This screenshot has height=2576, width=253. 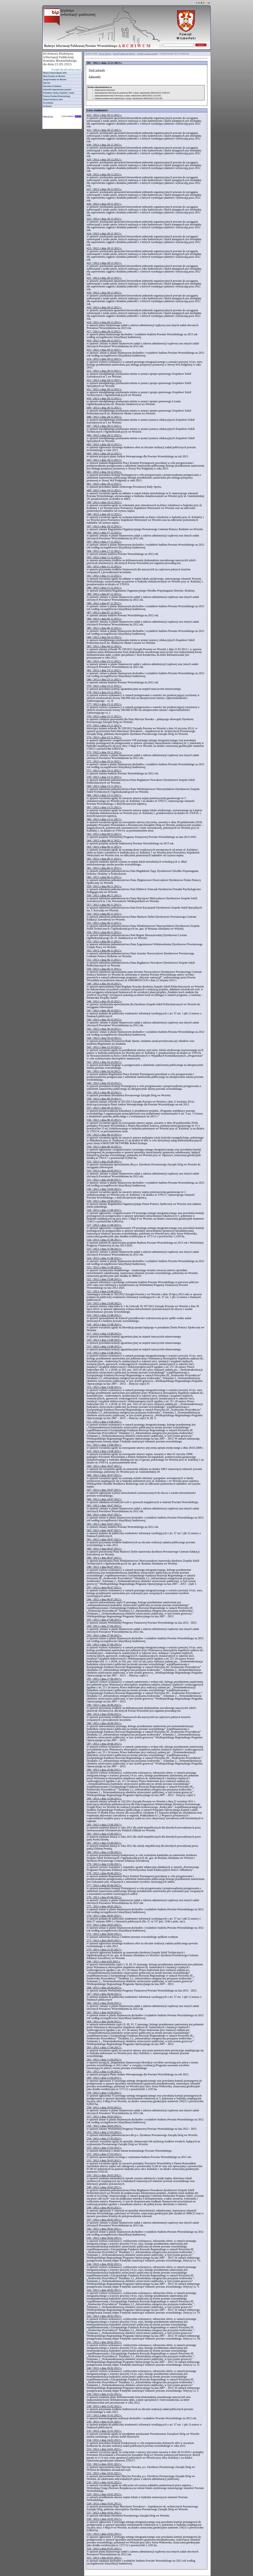 I want to click on 229 / 2012 z dnia 10.01.2012 r., so click(x=104, y=2494).